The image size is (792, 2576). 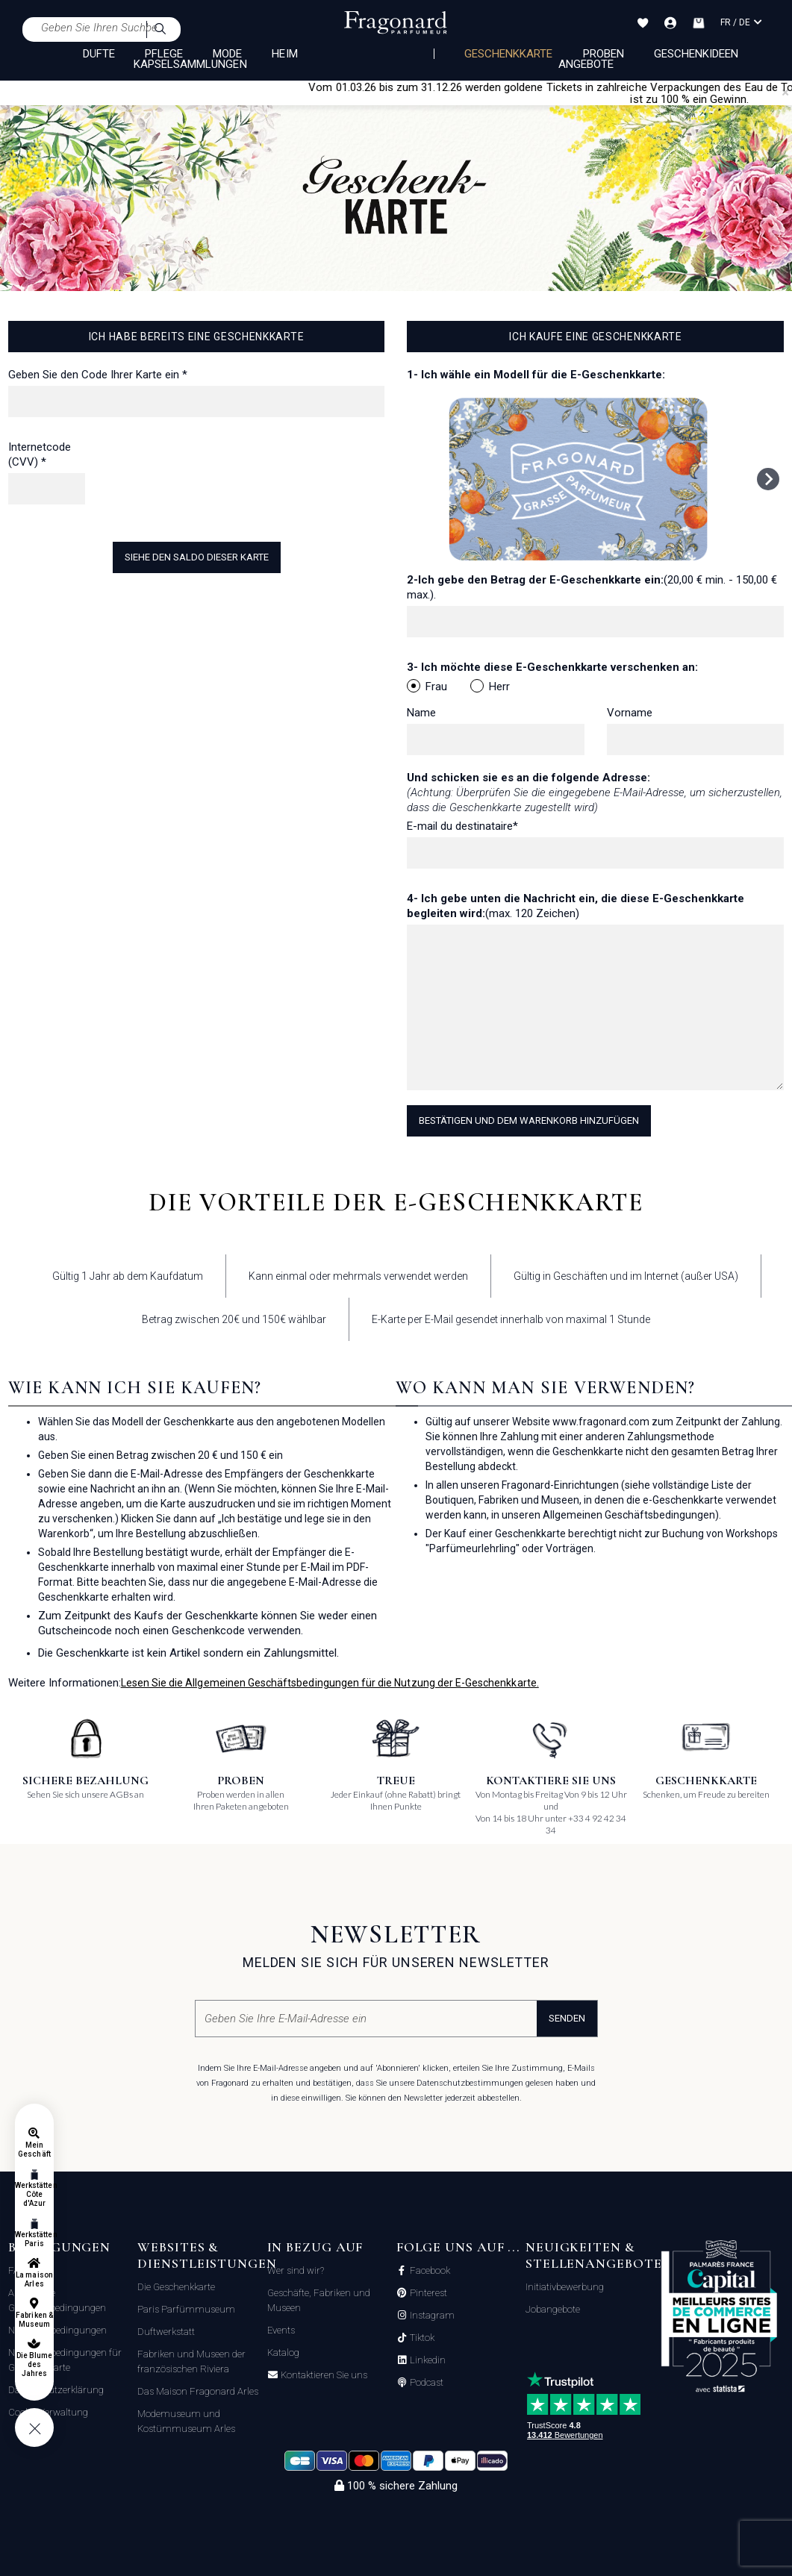 What do you see at coordinates (99, 54) in the screenshot?
I see `DÜFTE` at bounding box center [99, 54].